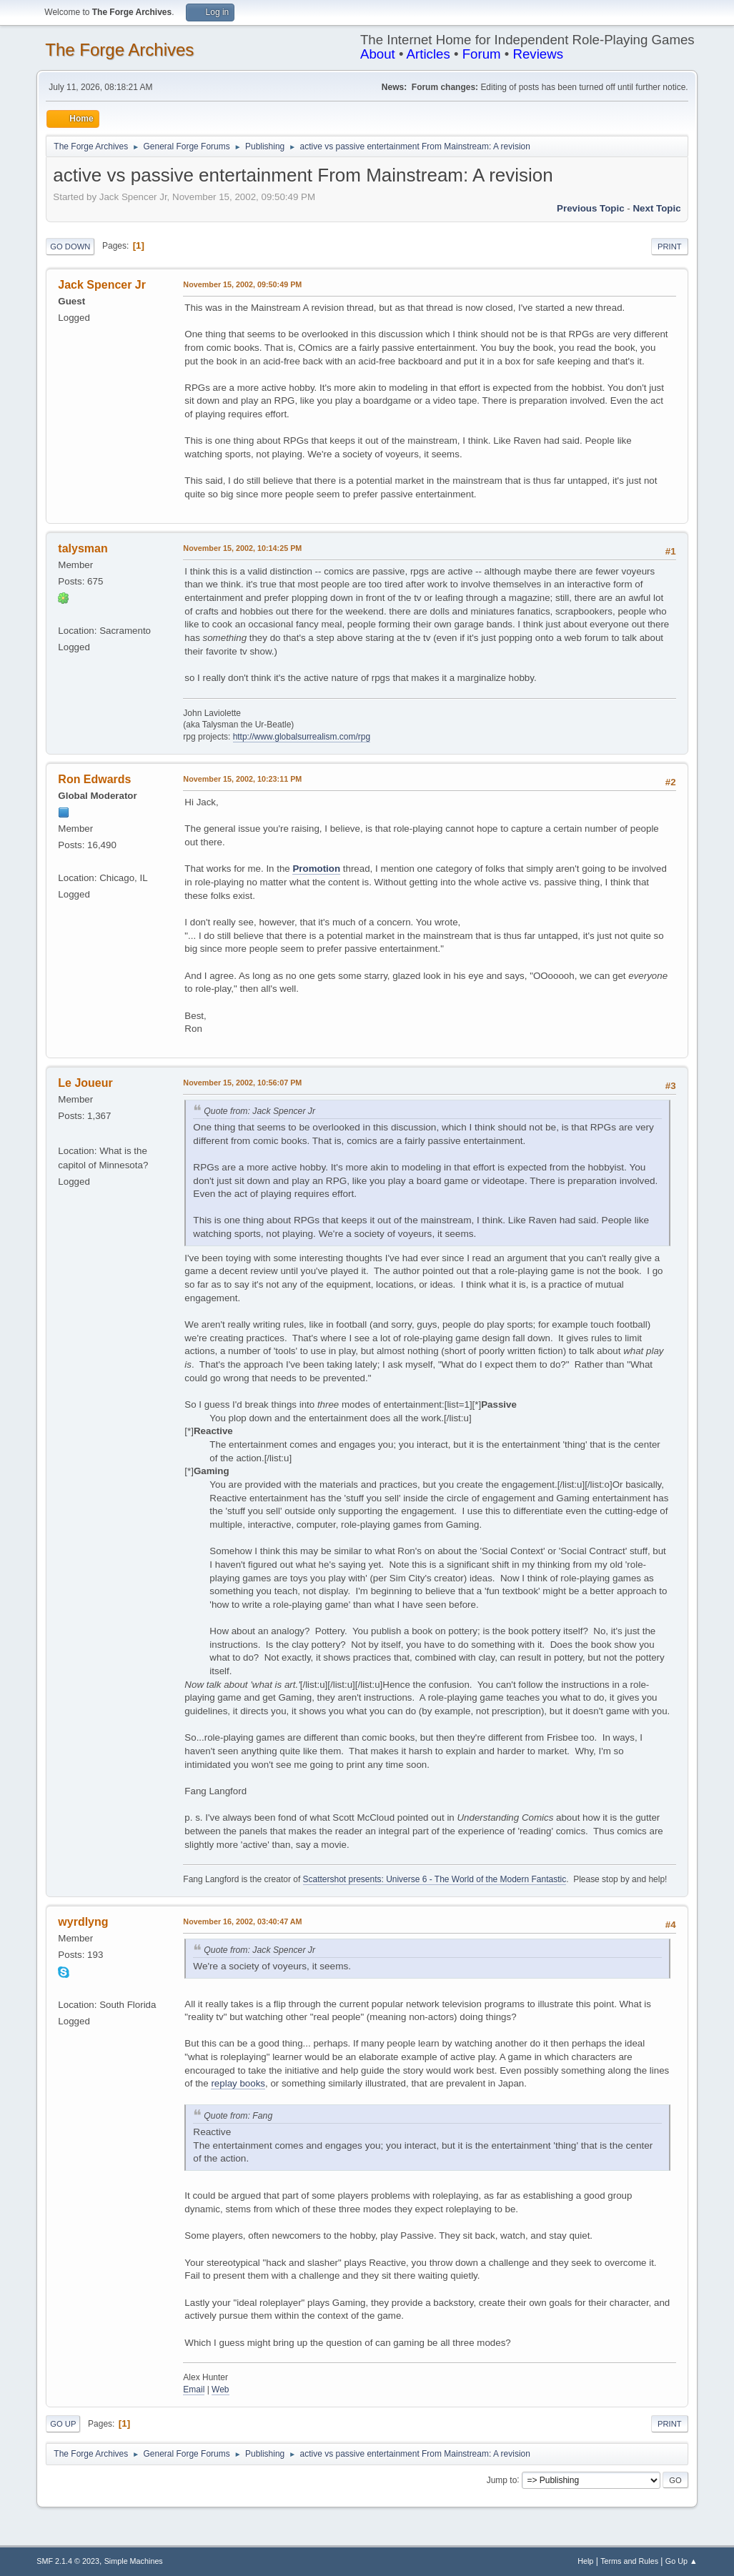  I want to click on Promotion, so click(316, 868).